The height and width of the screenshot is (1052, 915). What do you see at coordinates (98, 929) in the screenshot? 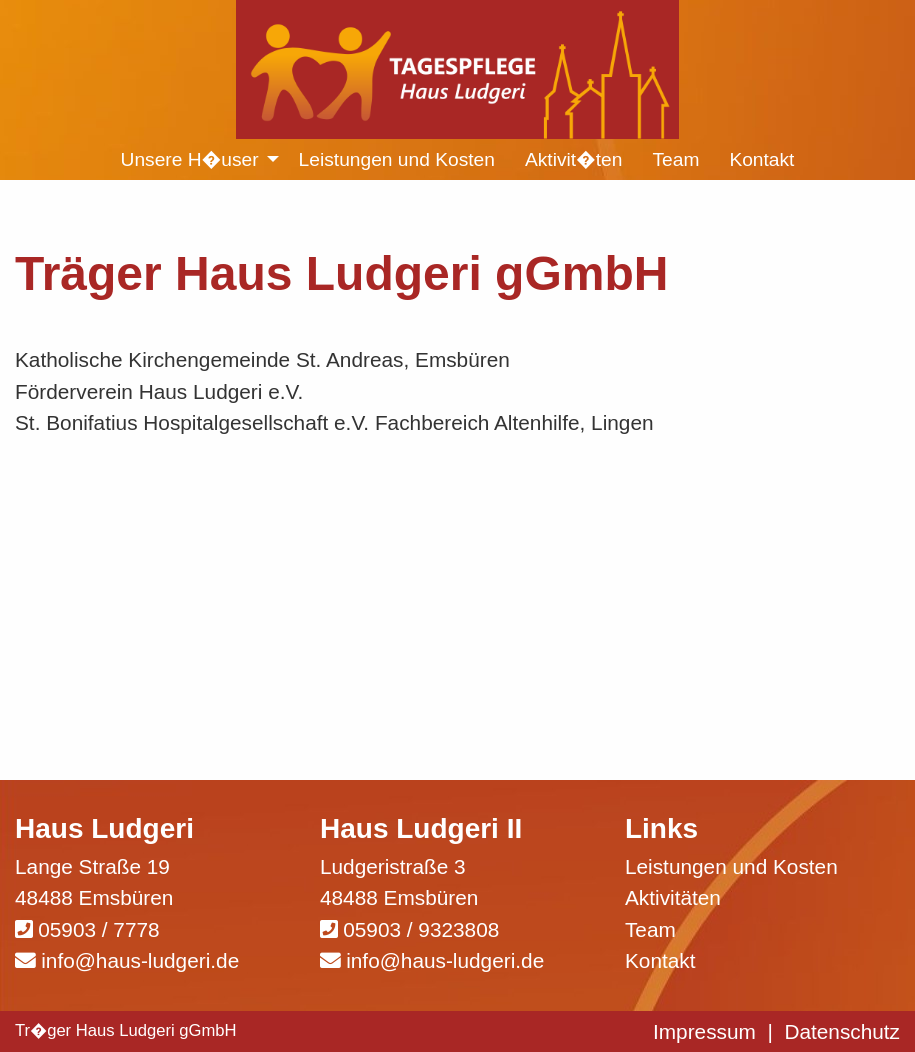
I see `05903 / 7778` at bounding box center [98, 929].